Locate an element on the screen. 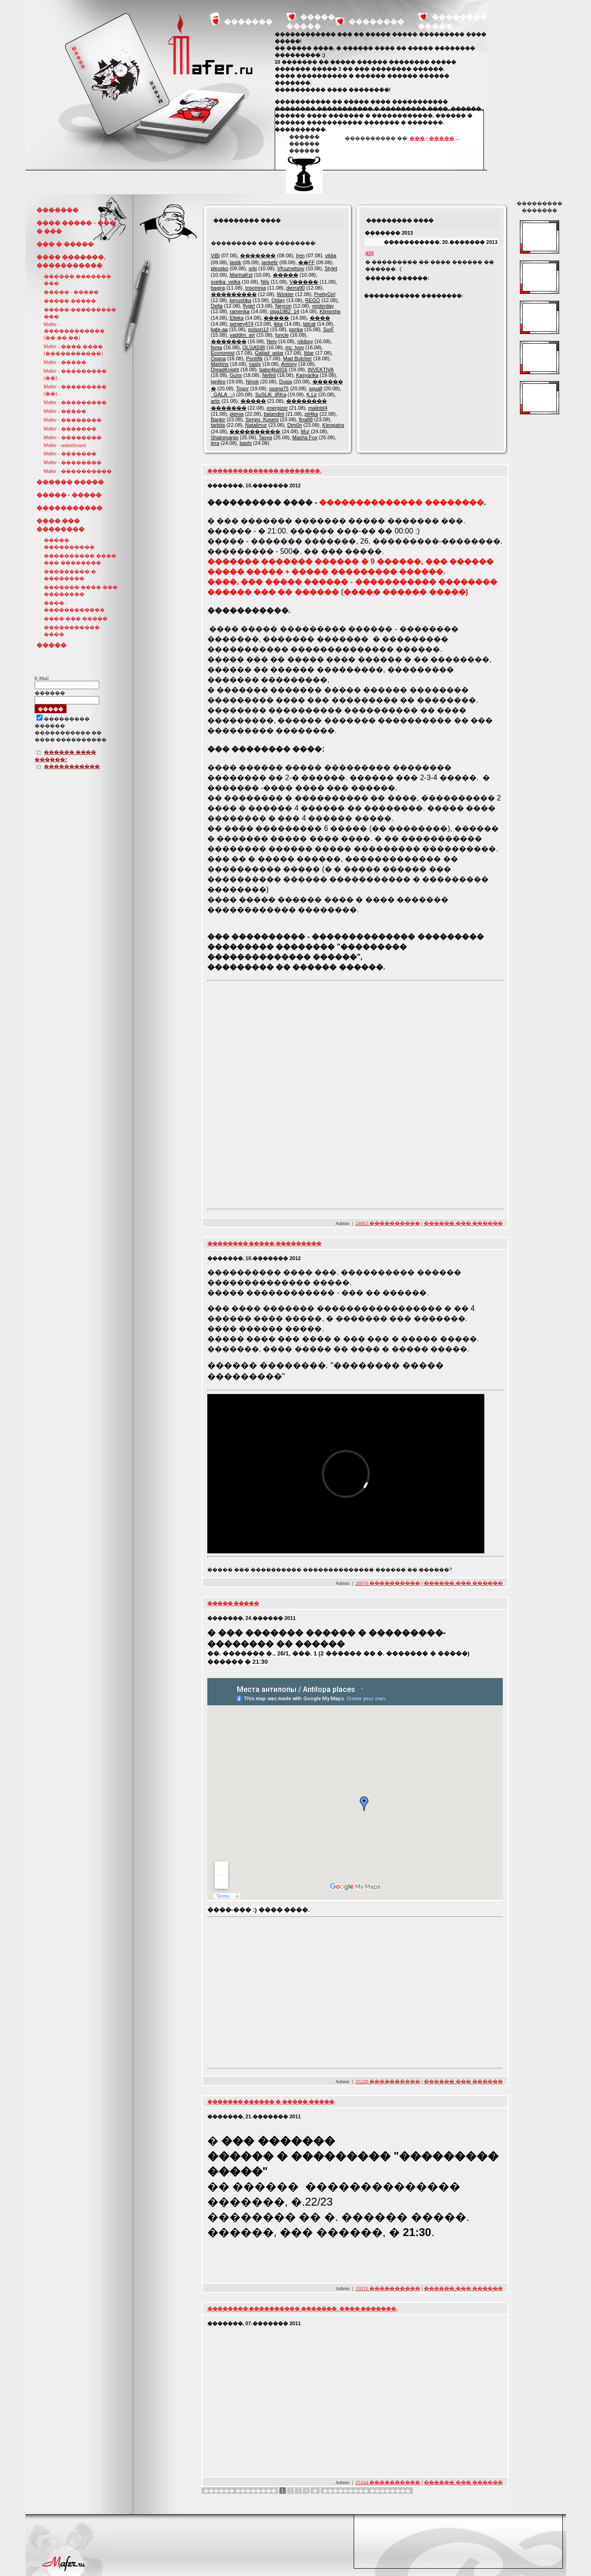 The image size is (591, 2576). Antony is located at coordinates (289, 364).